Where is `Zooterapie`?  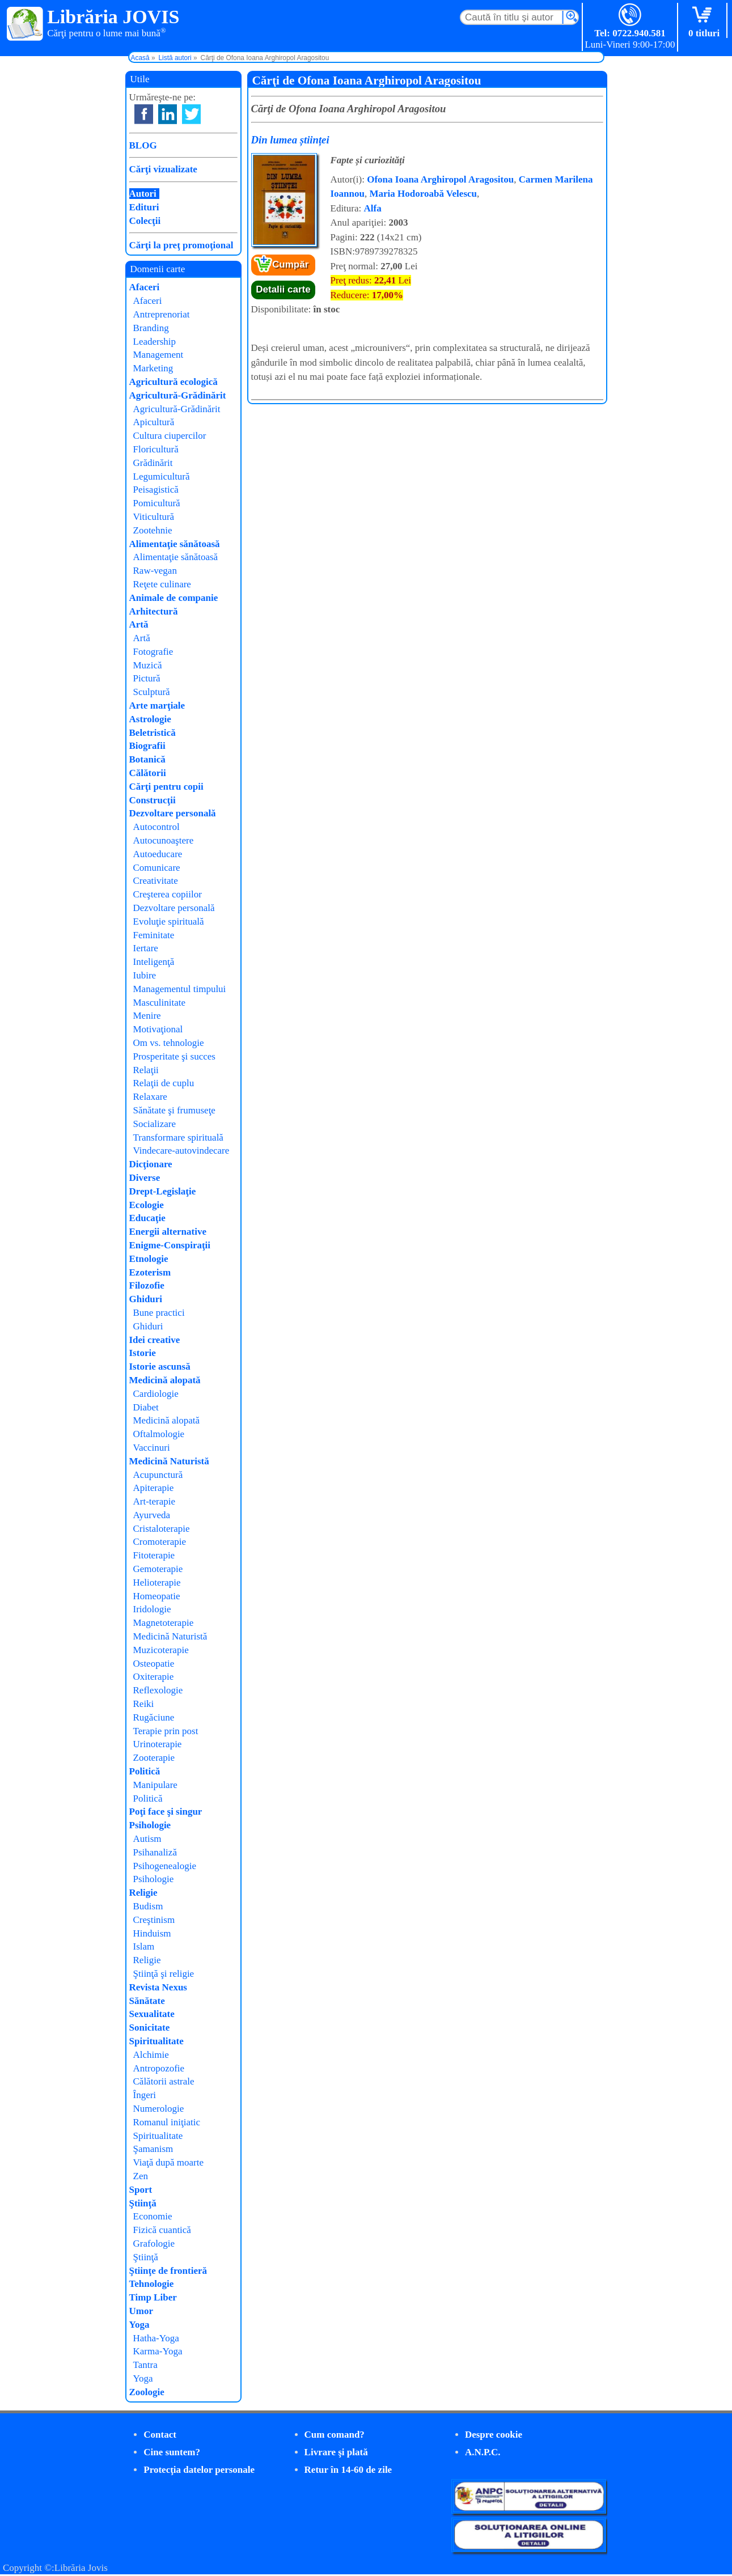
Zooterapie is located at coordinates (154, 1757).